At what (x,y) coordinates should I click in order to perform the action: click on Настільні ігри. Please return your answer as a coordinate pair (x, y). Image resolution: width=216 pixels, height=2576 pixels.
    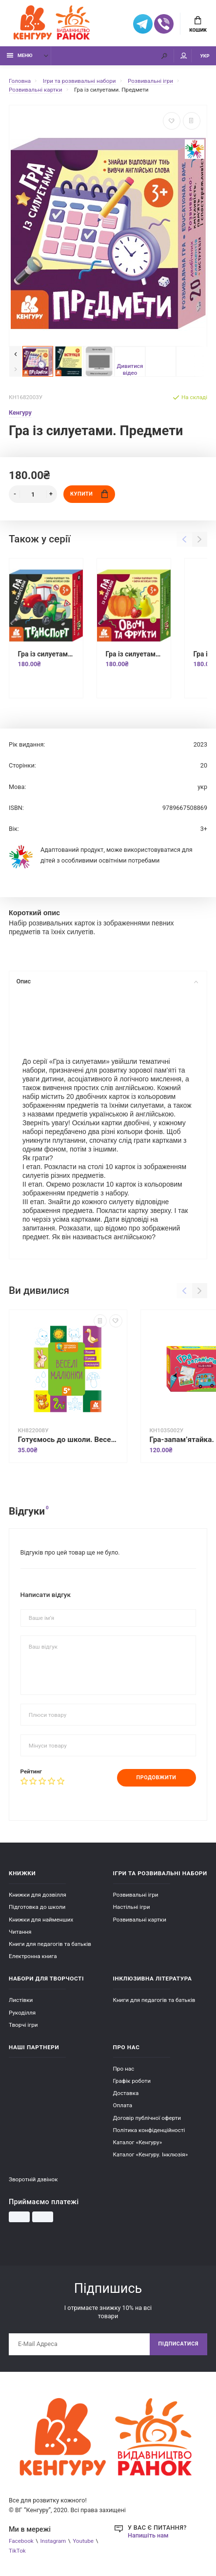
    Looking at the image, I should click on (131, 1906).